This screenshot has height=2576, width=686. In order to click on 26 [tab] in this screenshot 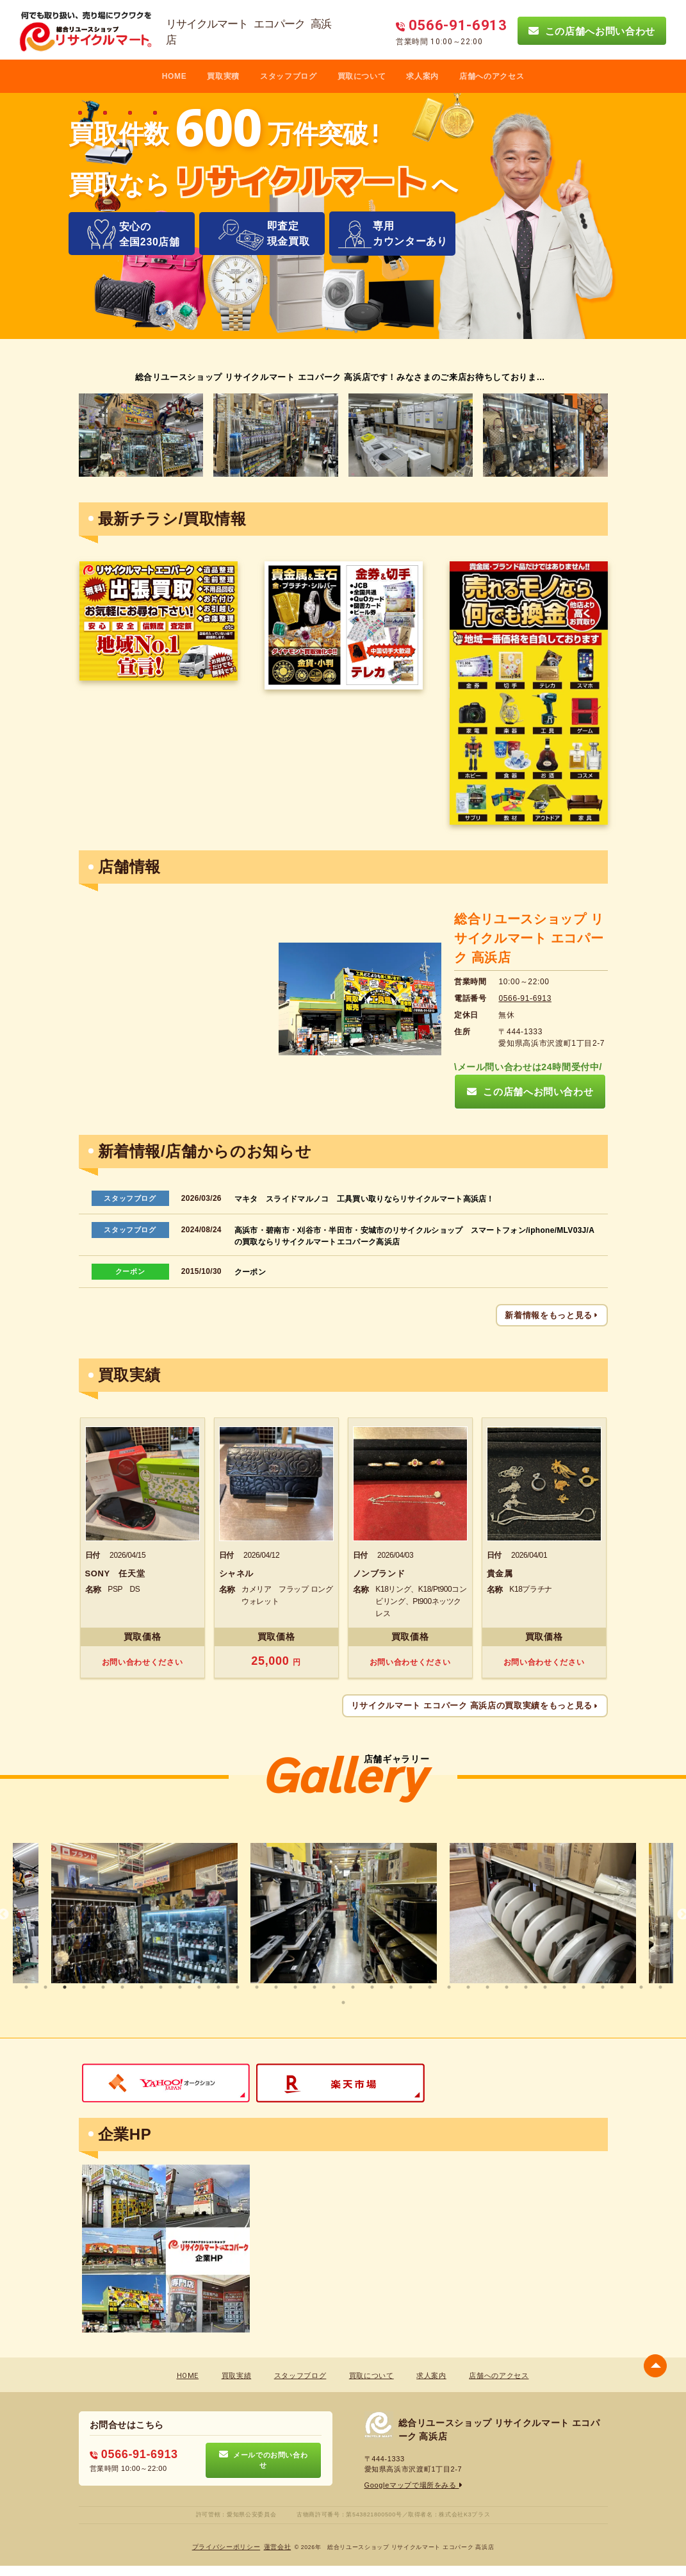, I will do `click(506, 1987)`.